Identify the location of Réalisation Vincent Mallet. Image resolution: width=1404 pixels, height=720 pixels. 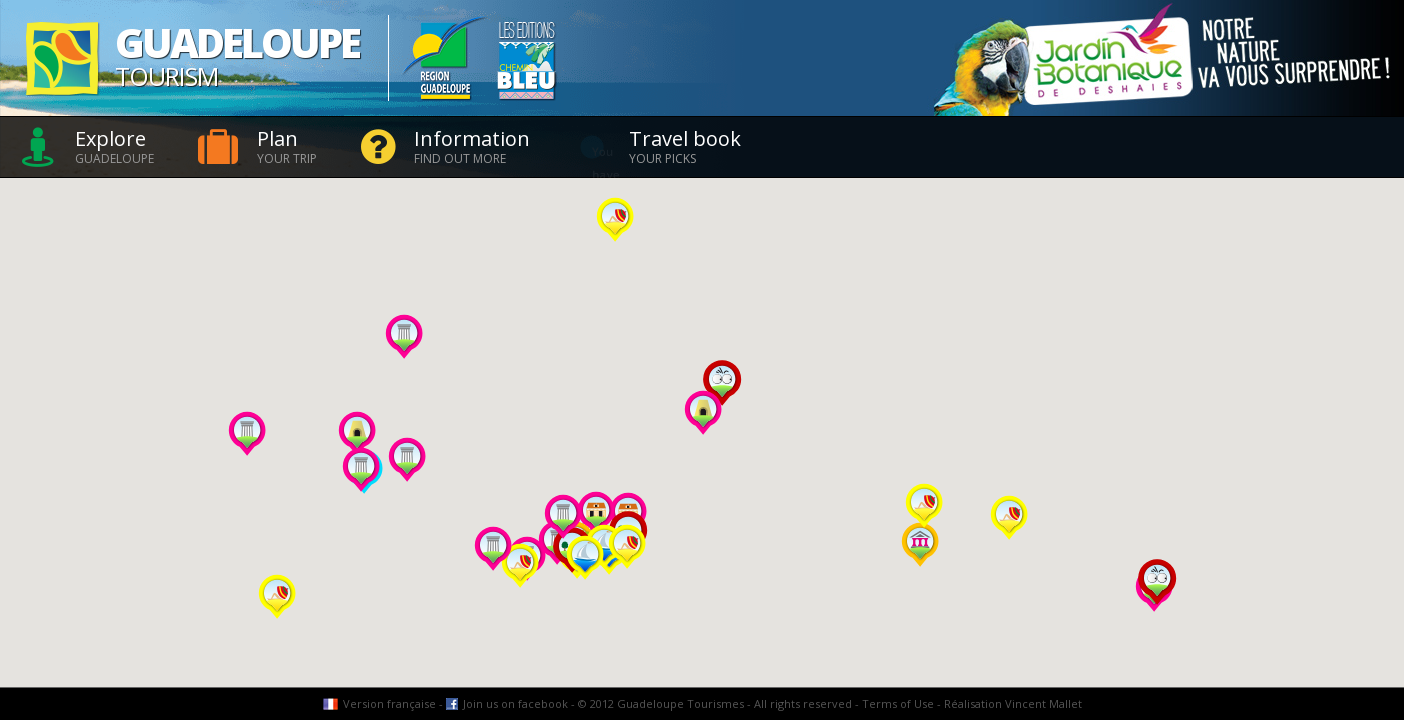
(1013, 703).